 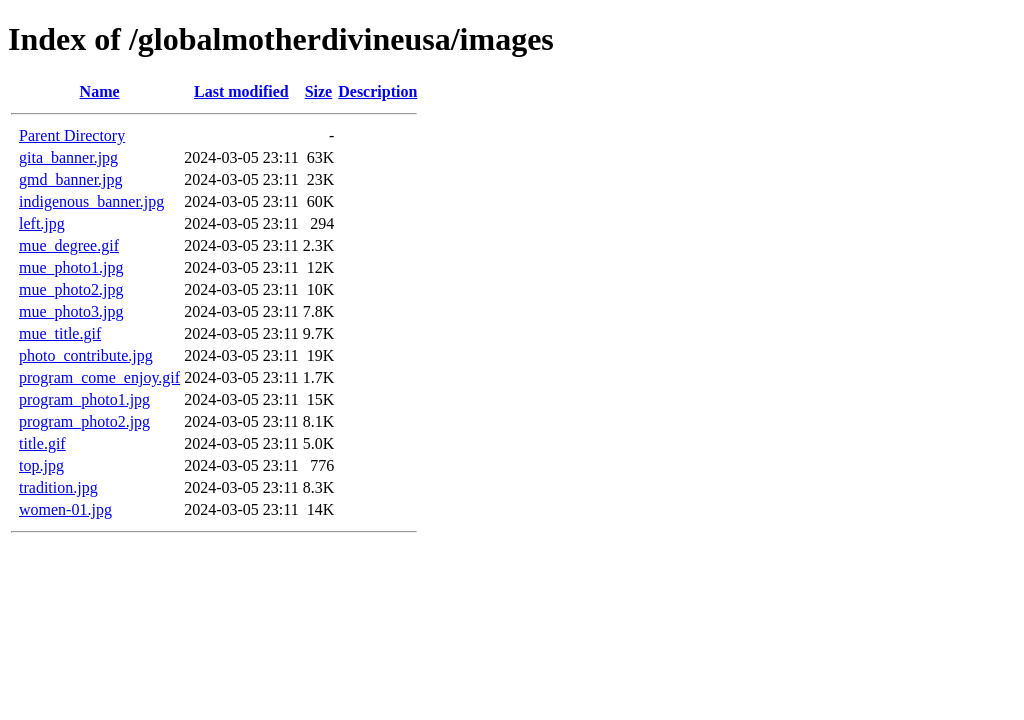 I want to click on Last modified, so click(x=241, y=91).